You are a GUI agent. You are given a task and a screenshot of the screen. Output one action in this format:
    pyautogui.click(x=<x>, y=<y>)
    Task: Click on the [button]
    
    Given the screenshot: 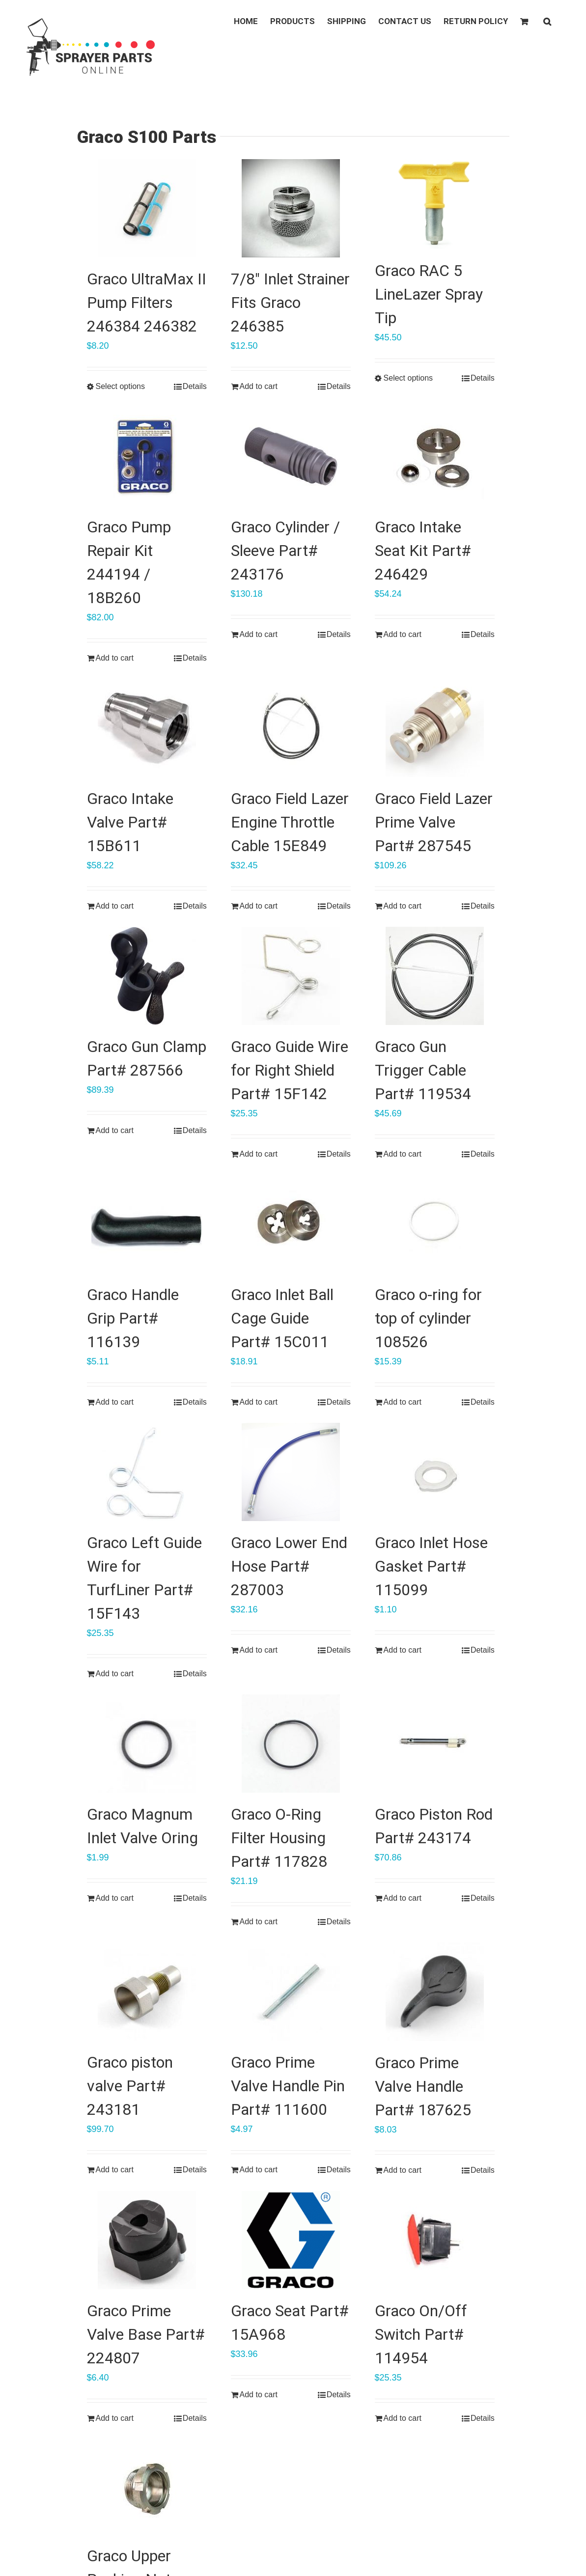 What is the action you would take?
    pyautogui.click(x=547, y=20)
    